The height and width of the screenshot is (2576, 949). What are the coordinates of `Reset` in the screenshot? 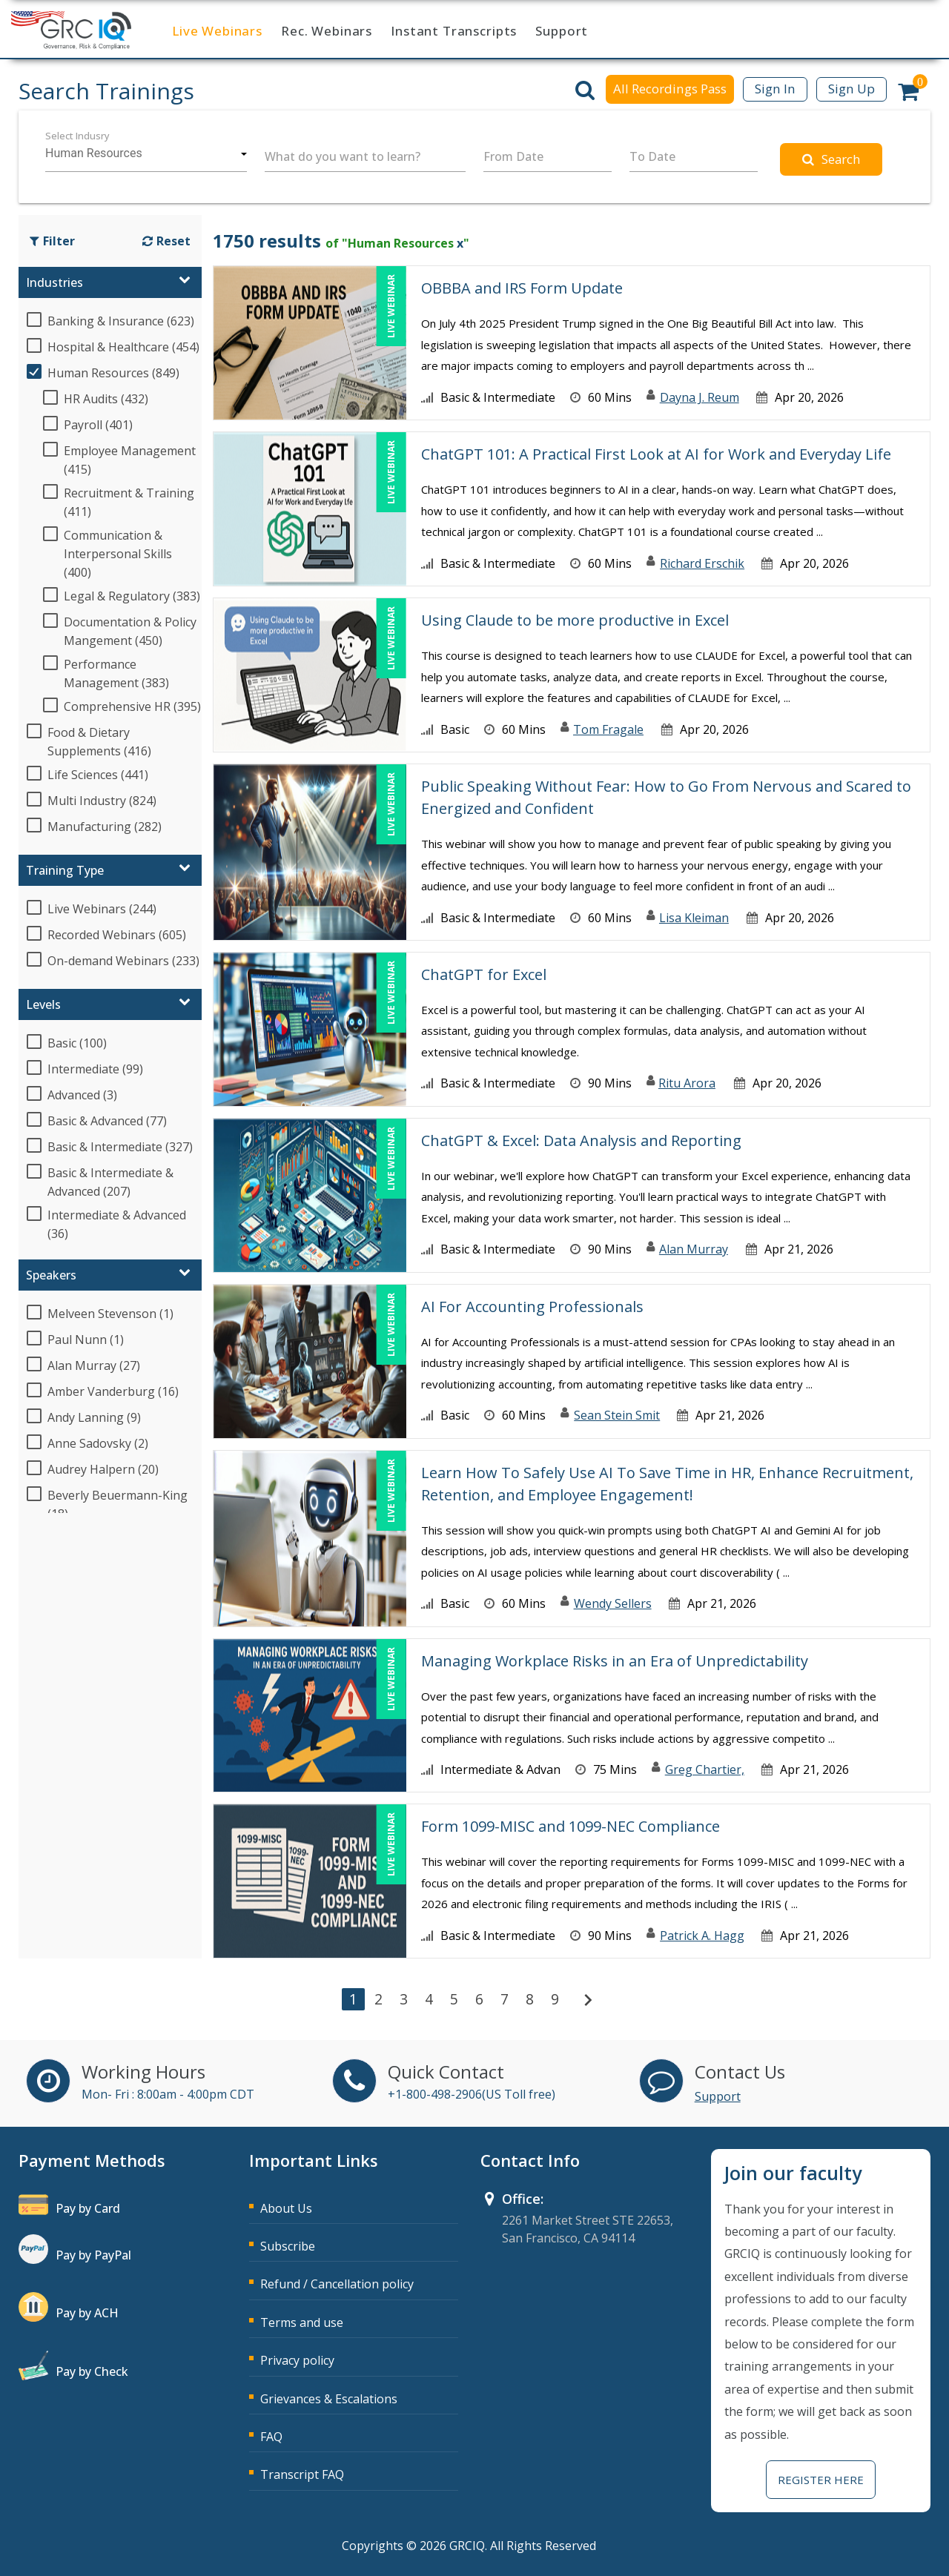 It's located at (166, 241).